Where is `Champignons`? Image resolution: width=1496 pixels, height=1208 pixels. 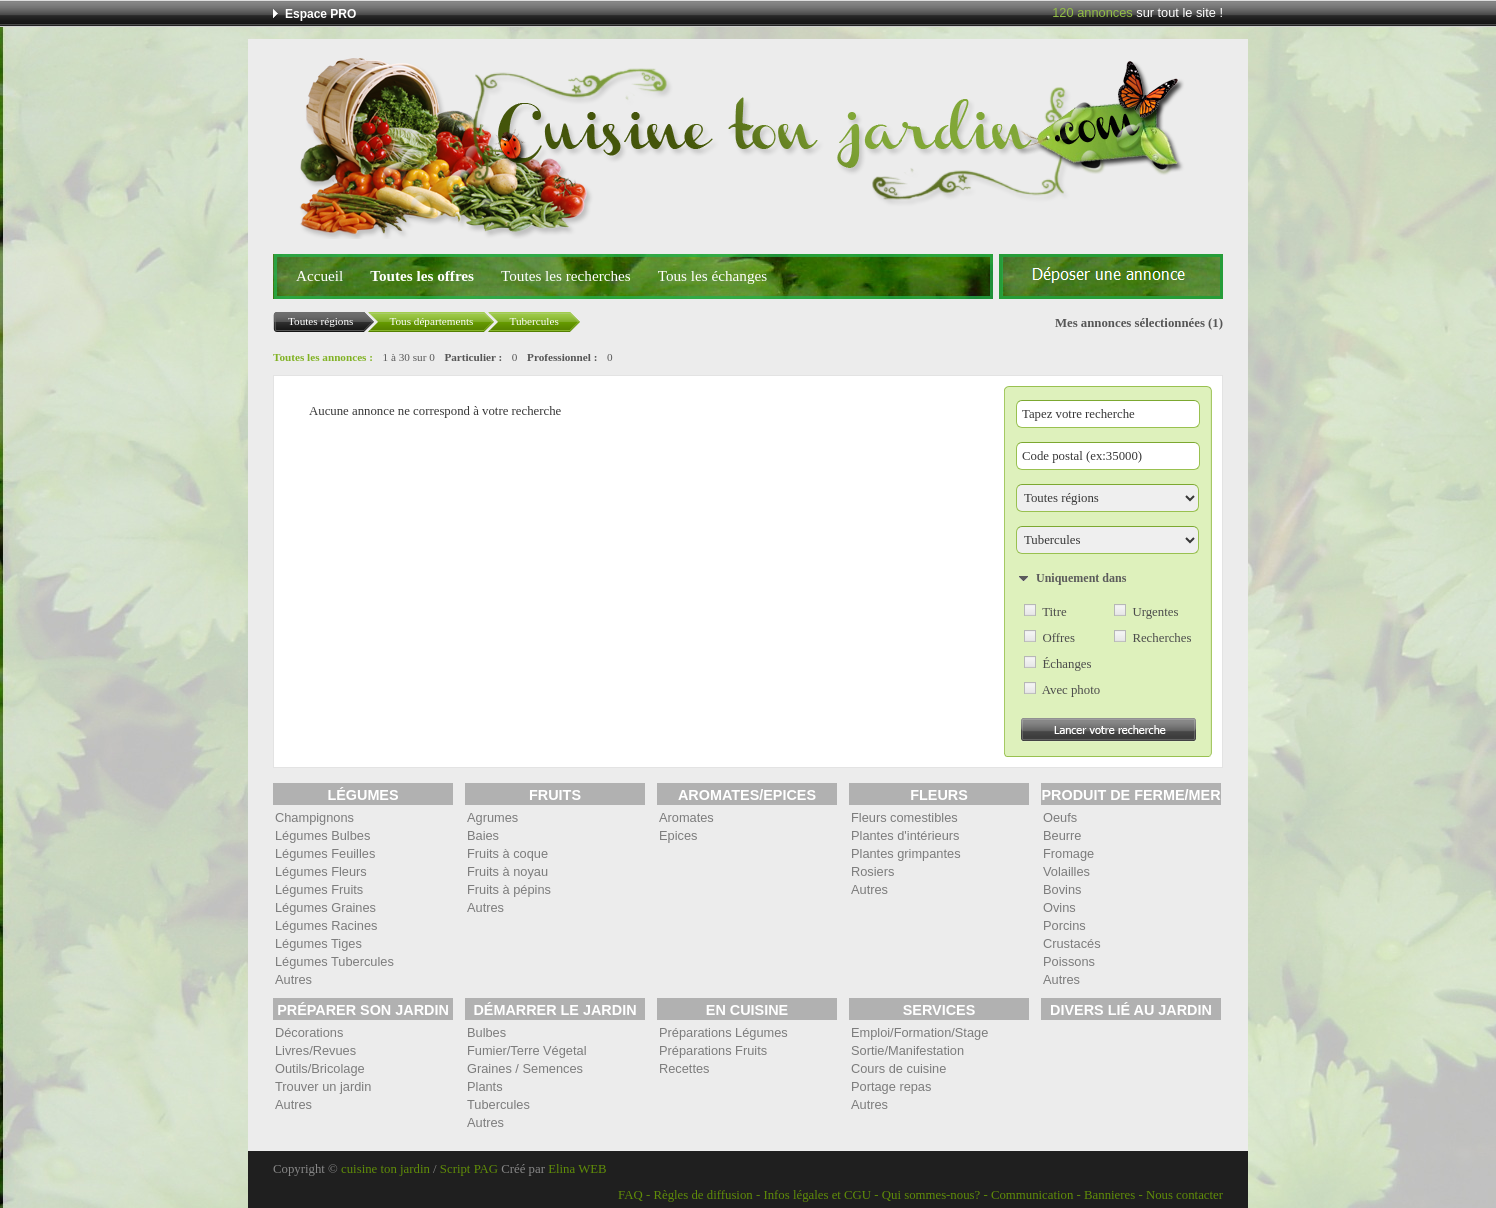
Champignons is located at coordinates (314, 817).